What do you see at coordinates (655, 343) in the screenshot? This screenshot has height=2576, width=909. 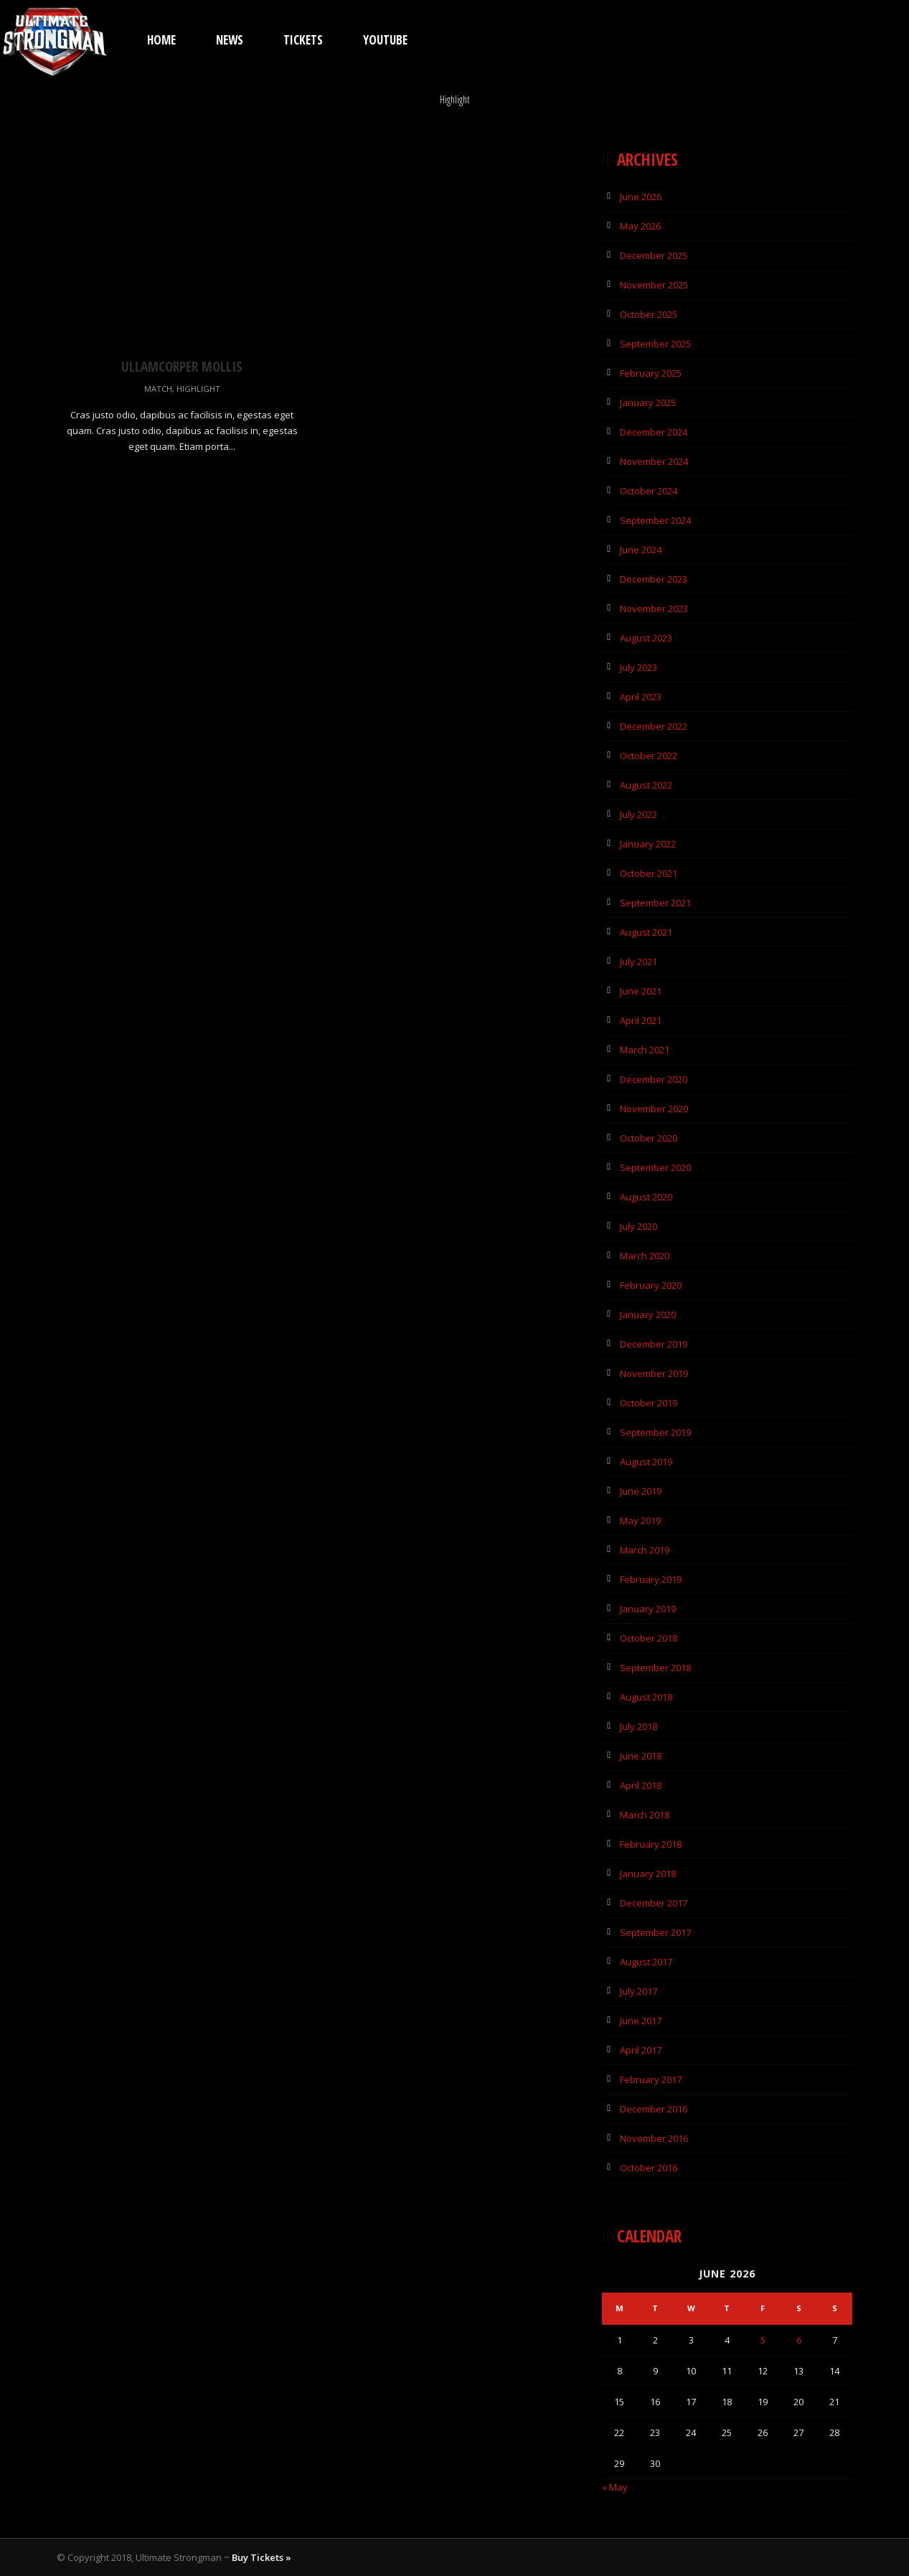 I see `September 2025` at bounding box center [655, 343].